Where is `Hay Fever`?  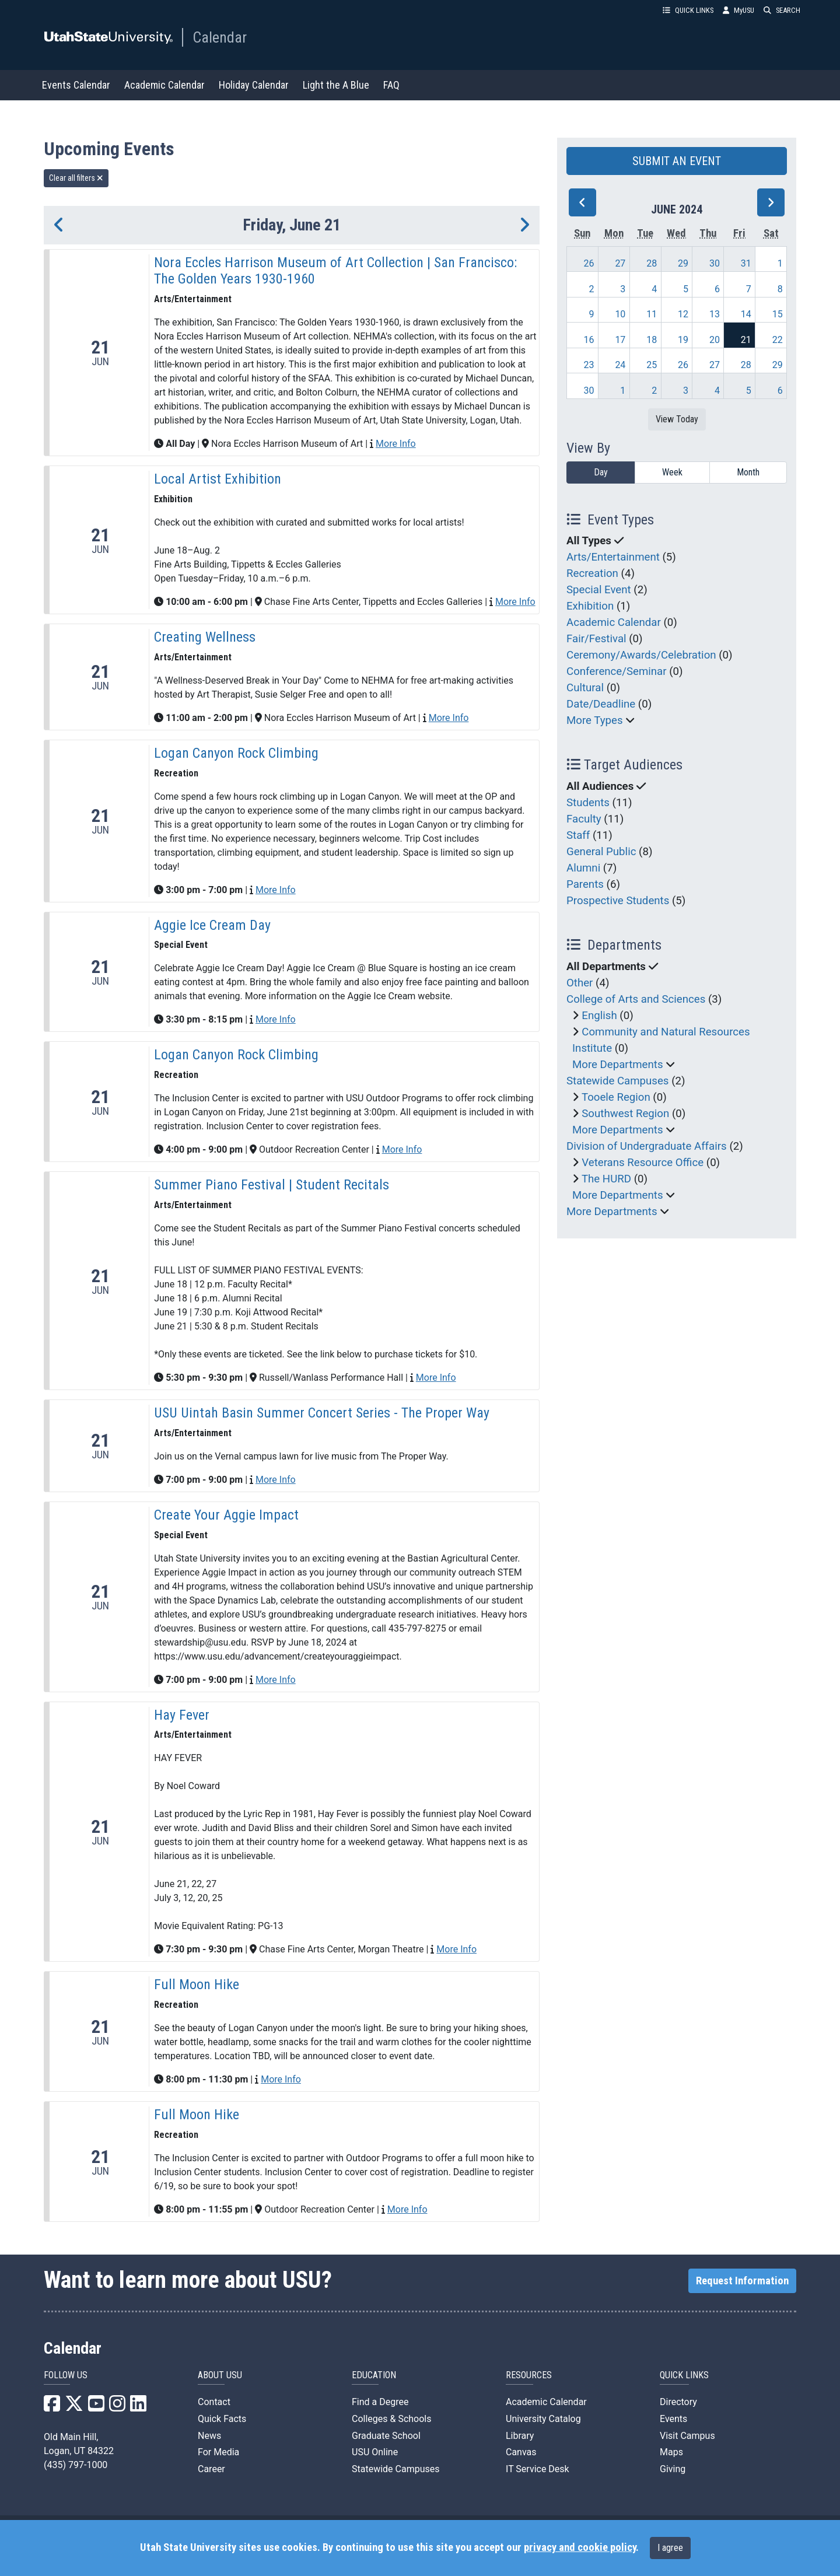 Hay Fever is located at coordinates (181, 1715).